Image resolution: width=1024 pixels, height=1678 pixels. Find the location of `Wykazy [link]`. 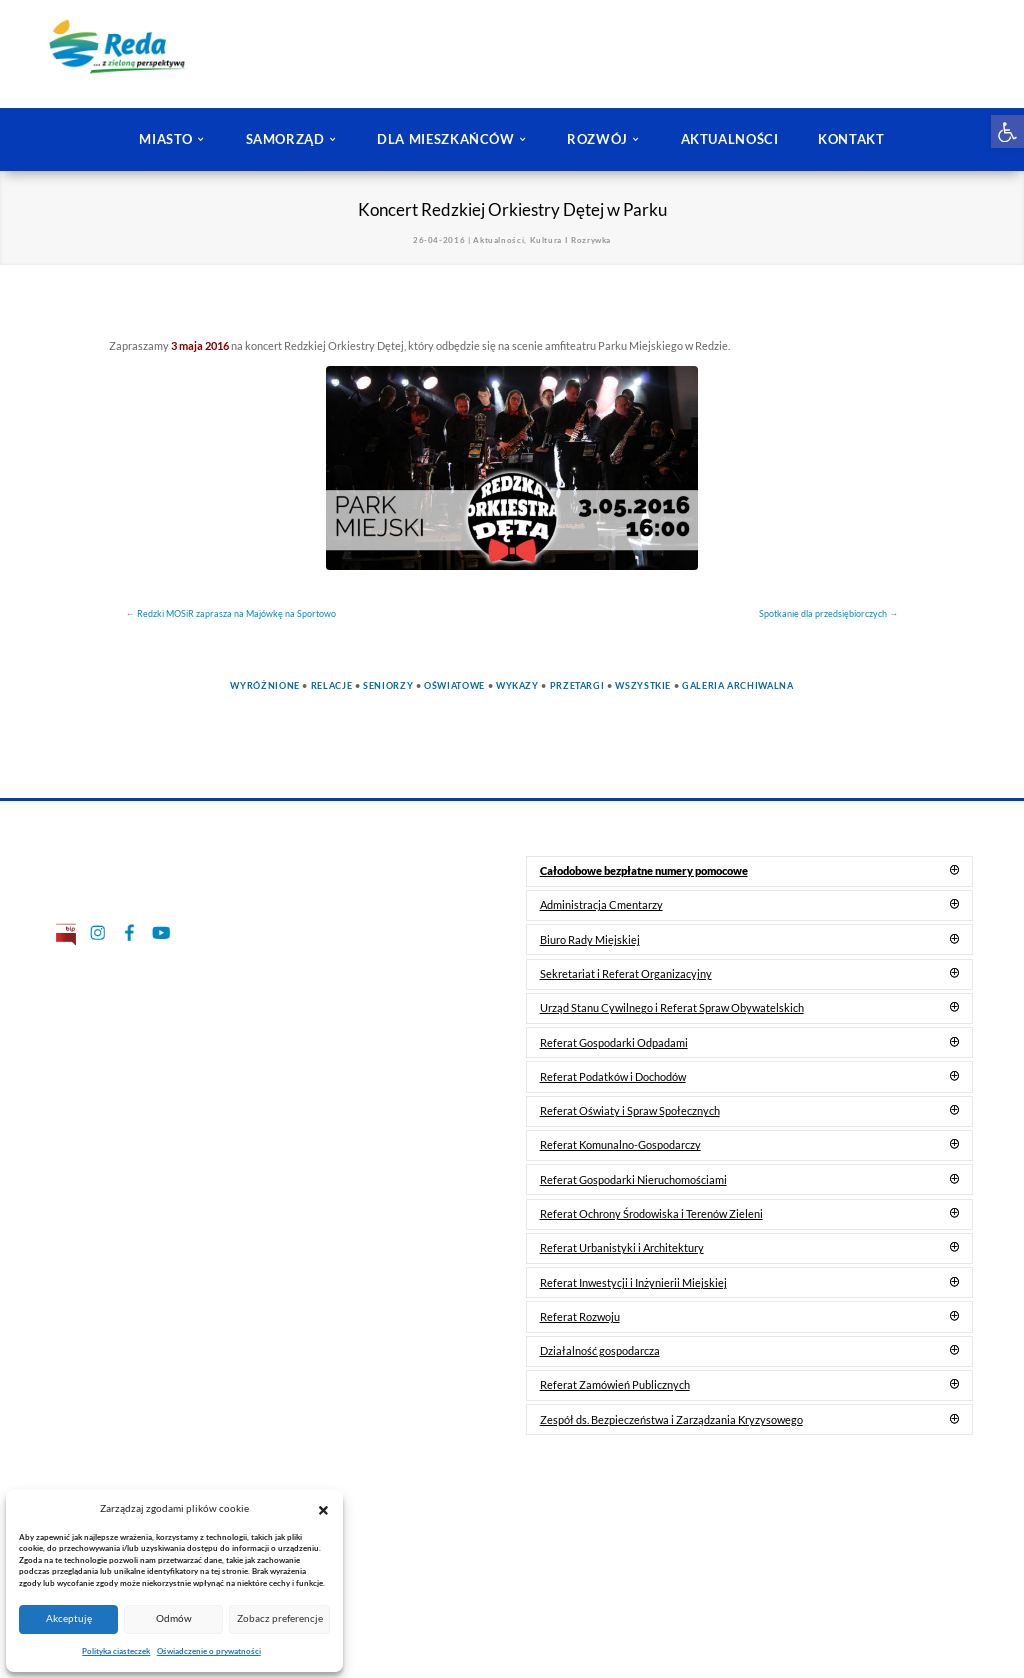

Wykazy [link] is located at coordinates (517, 685).